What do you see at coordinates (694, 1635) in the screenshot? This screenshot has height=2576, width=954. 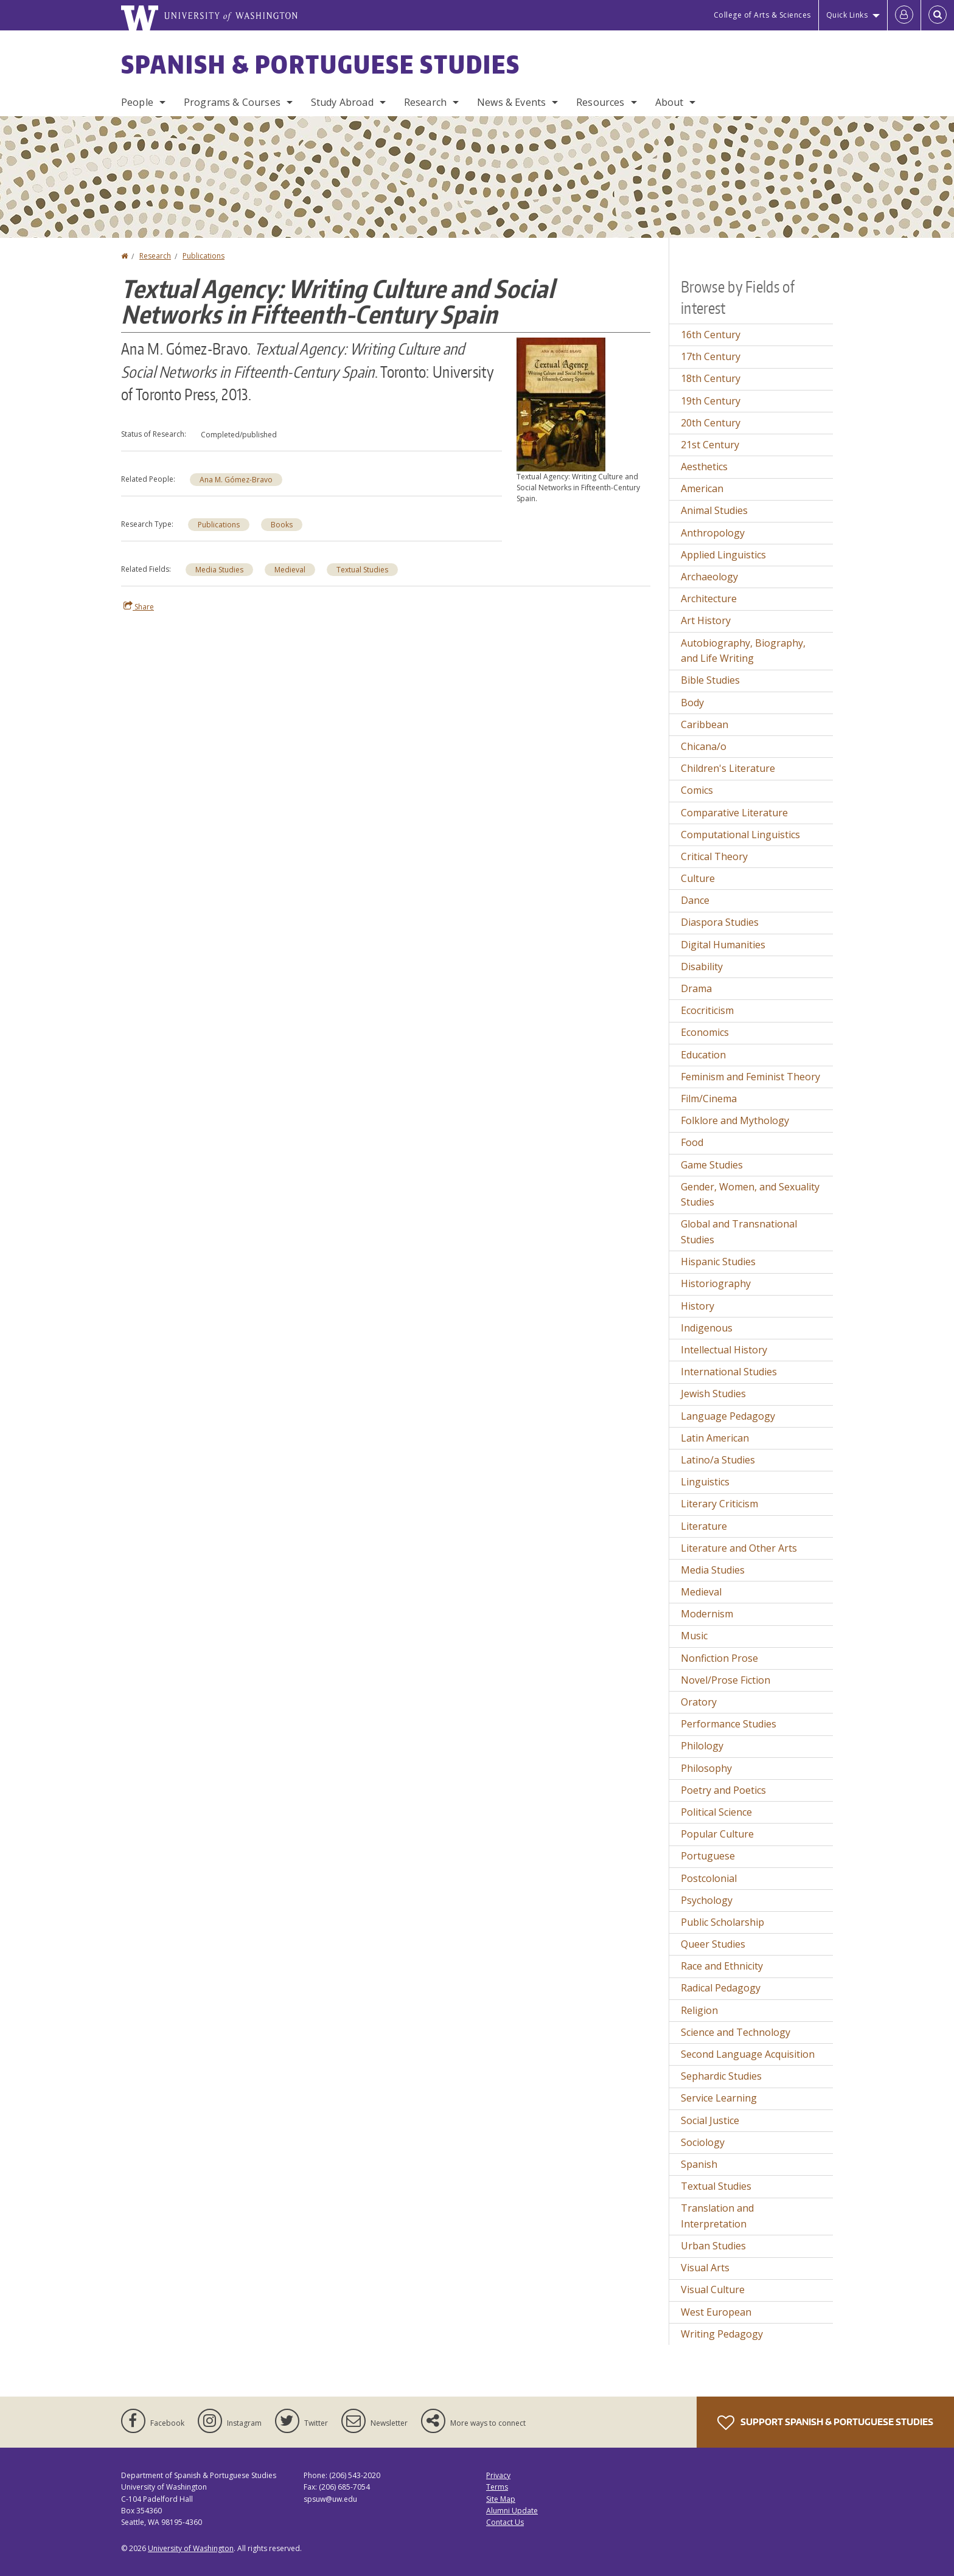 I see `Music` at bounding box center [694, 1635].